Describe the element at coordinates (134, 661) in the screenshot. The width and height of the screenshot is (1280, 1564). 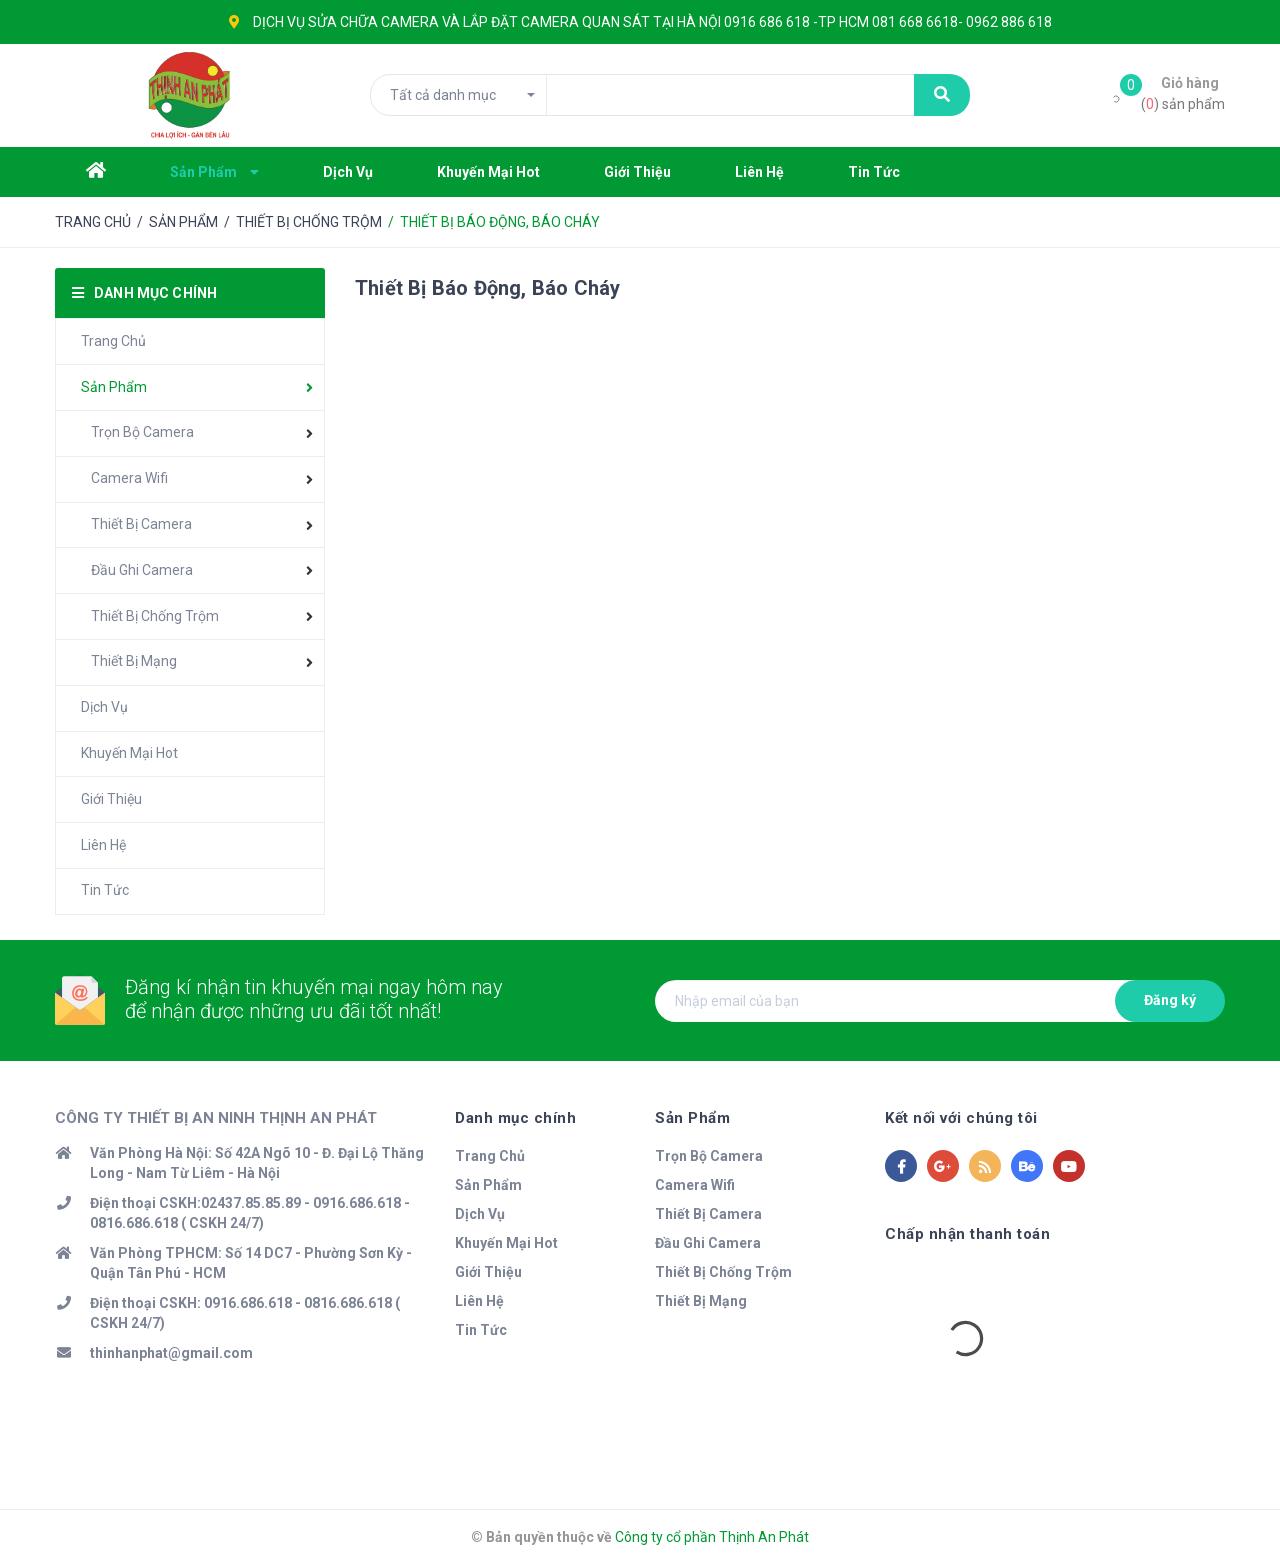
I see `Thiết Bị Mạng` at that location.